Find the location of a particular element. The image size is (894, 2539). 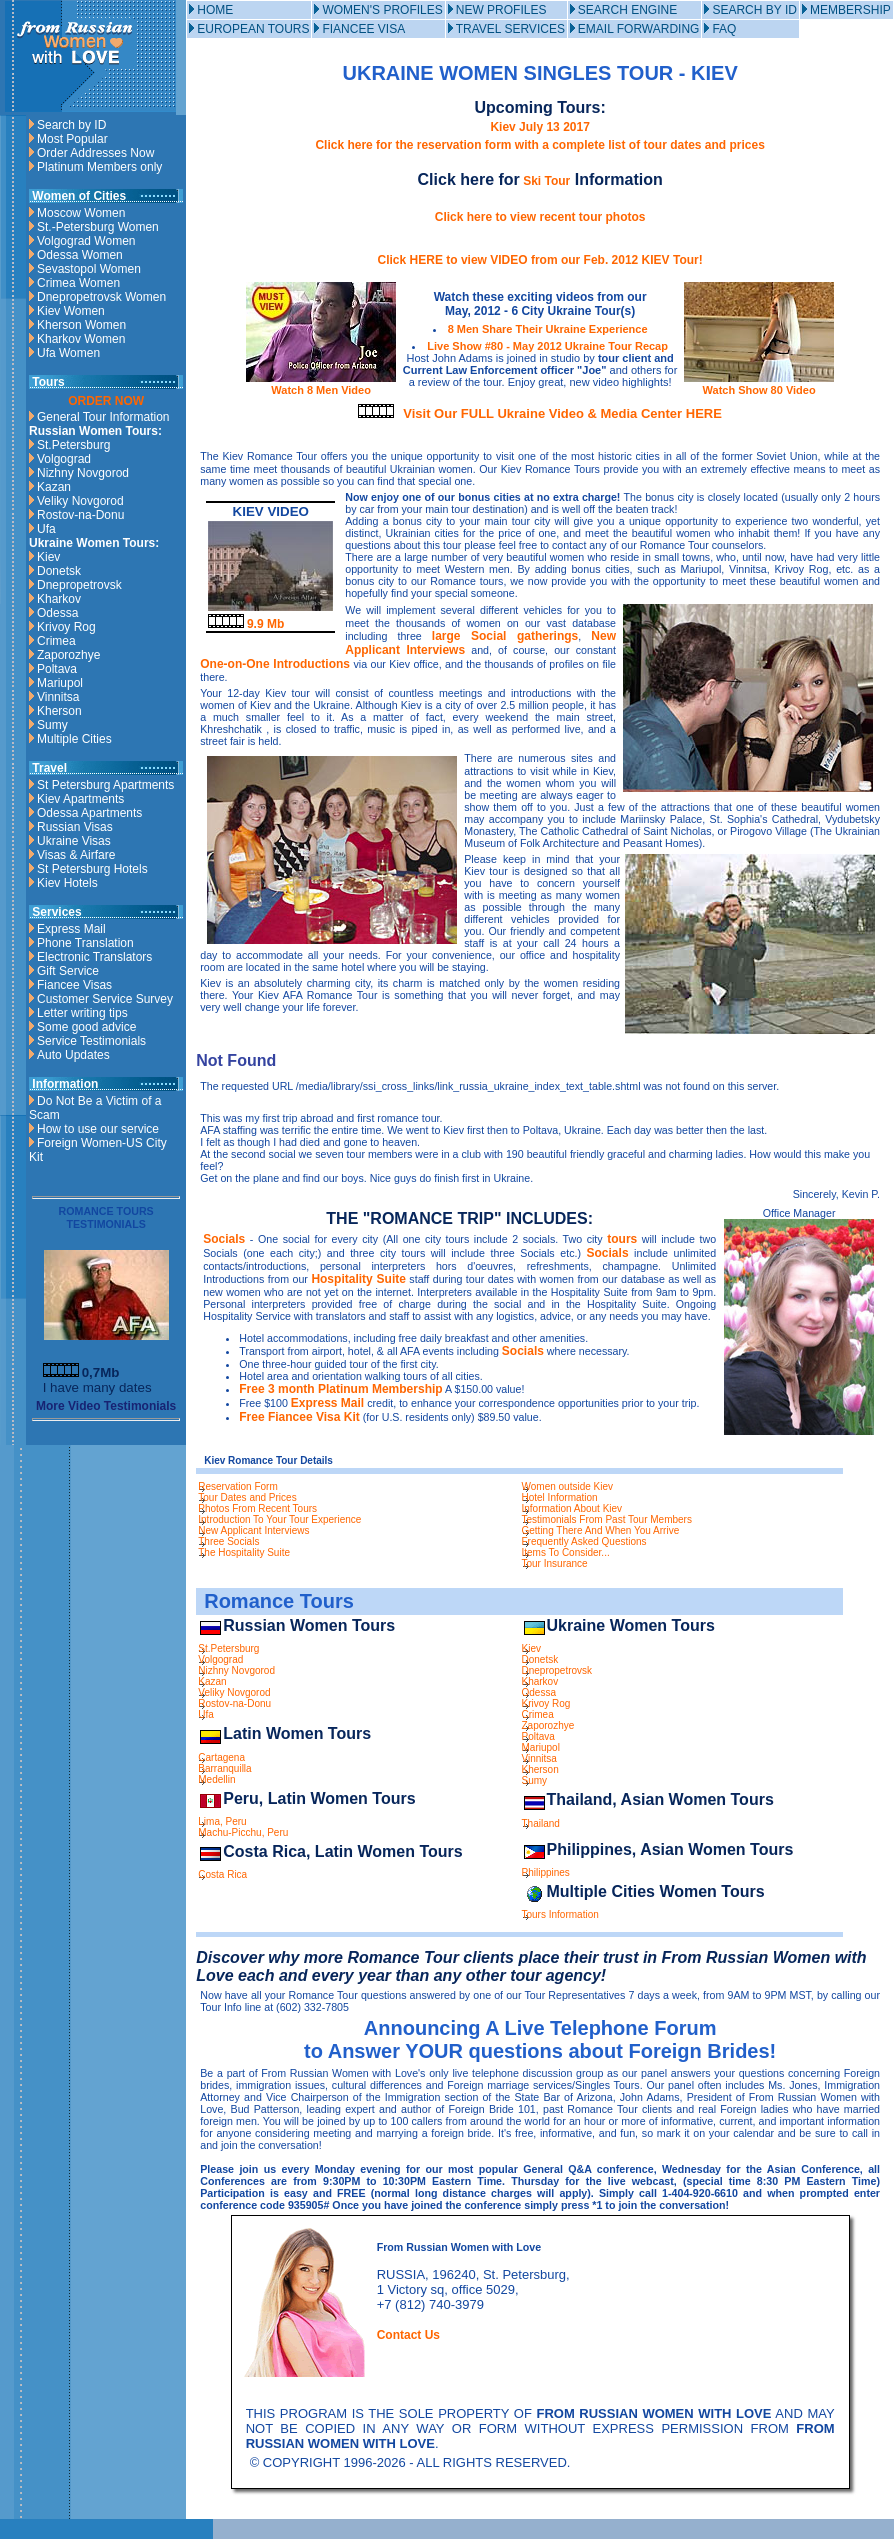

Visas & Airfare is located at coordinates (76, 855).